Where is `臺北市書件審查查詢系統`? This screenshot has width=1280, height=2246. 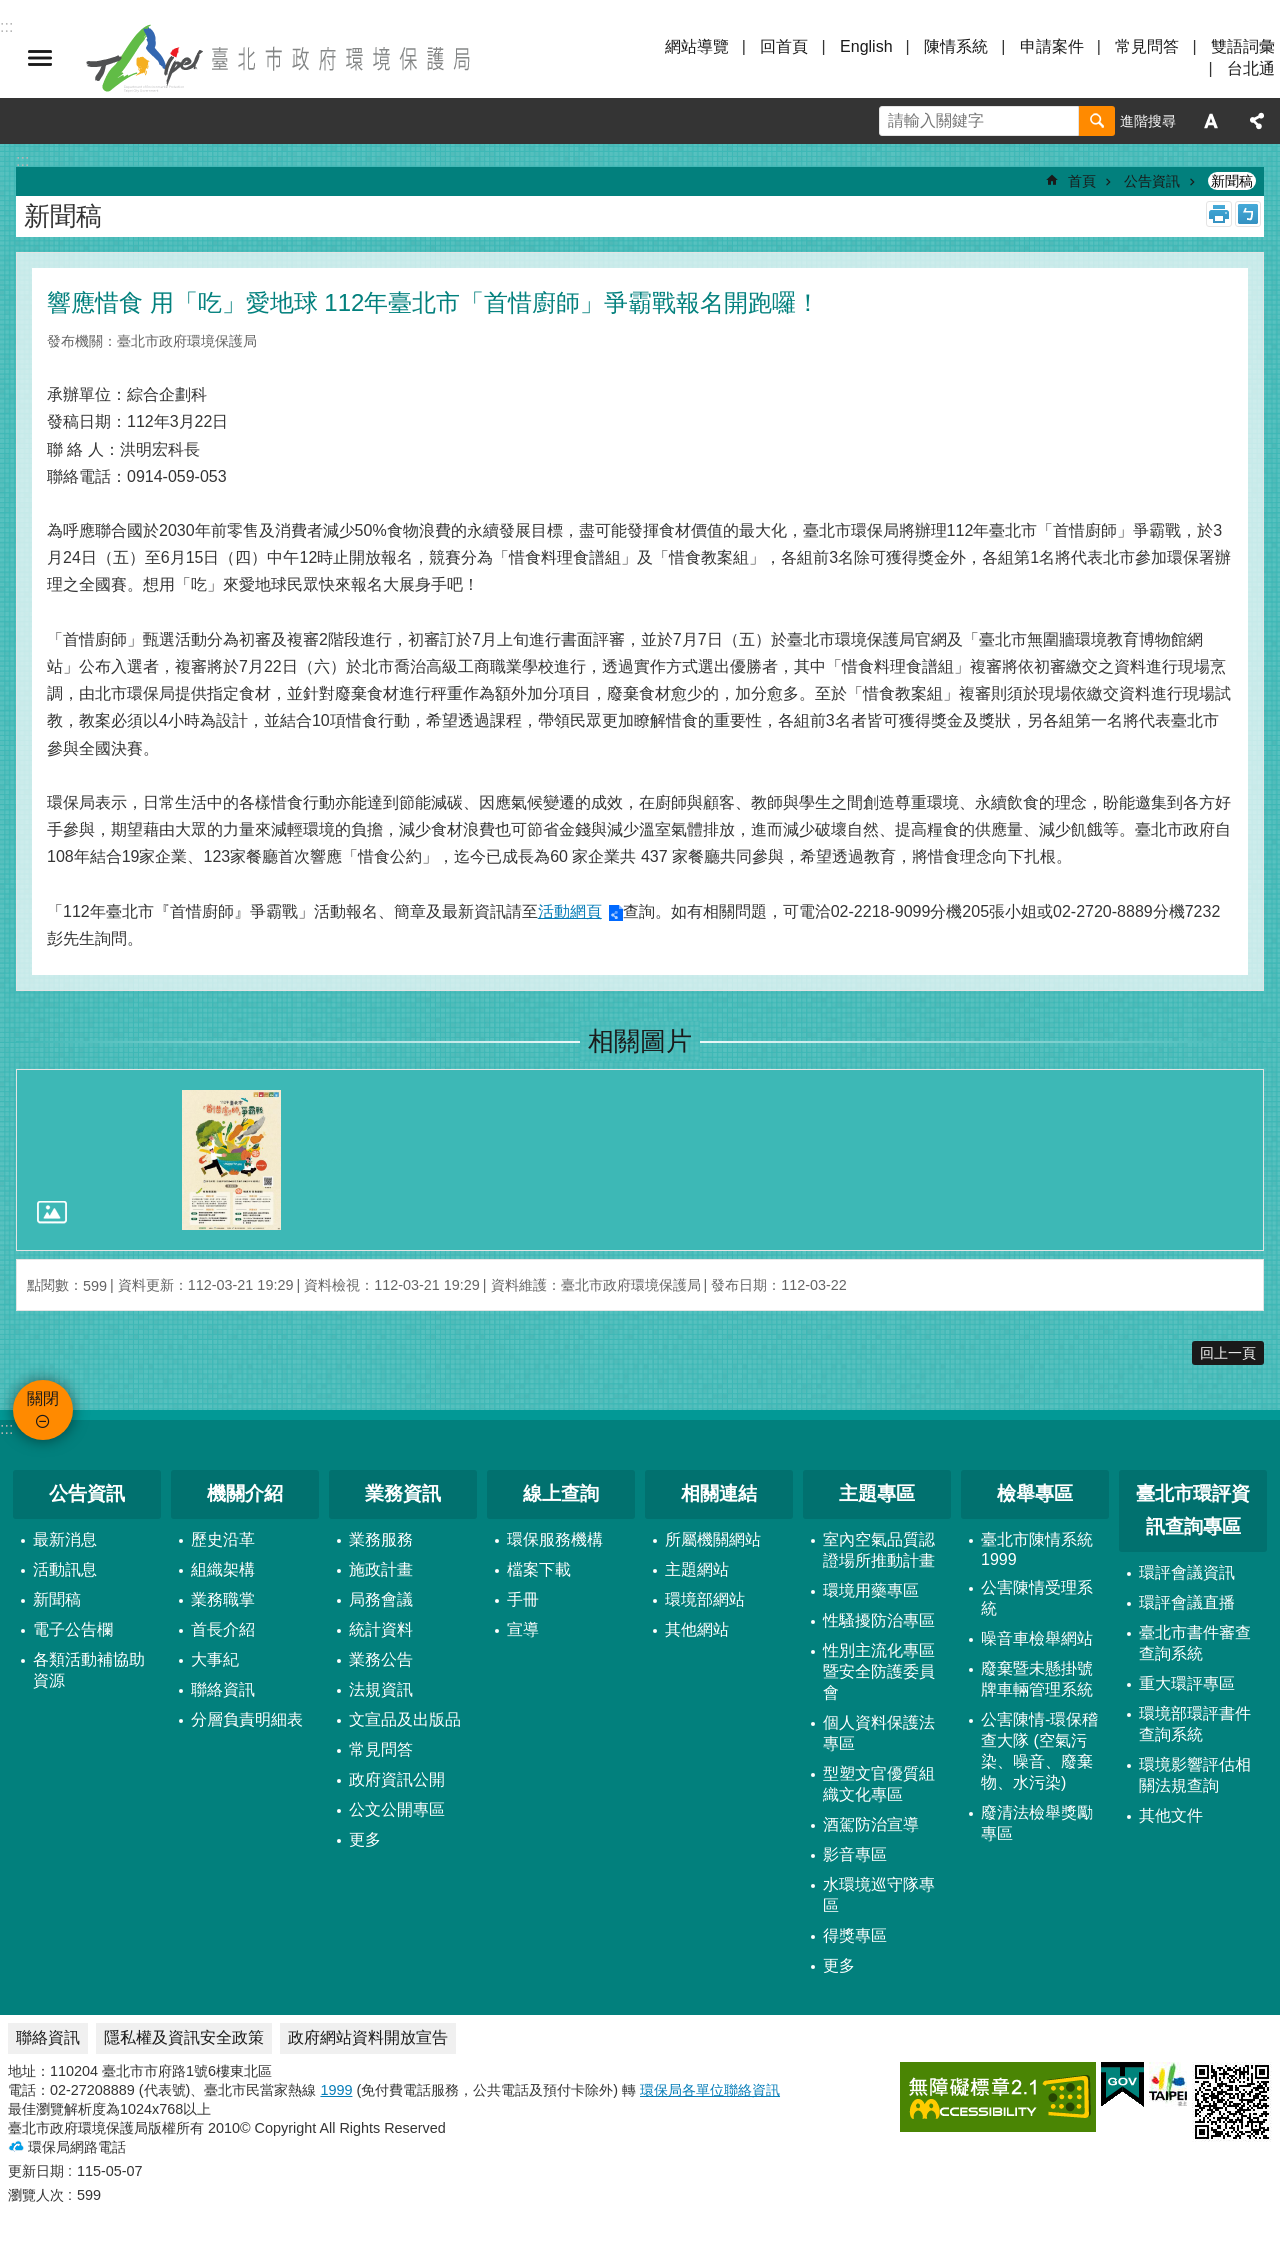 臺北市書件審查查詢系統 is located at coordinates (1195, 1643).